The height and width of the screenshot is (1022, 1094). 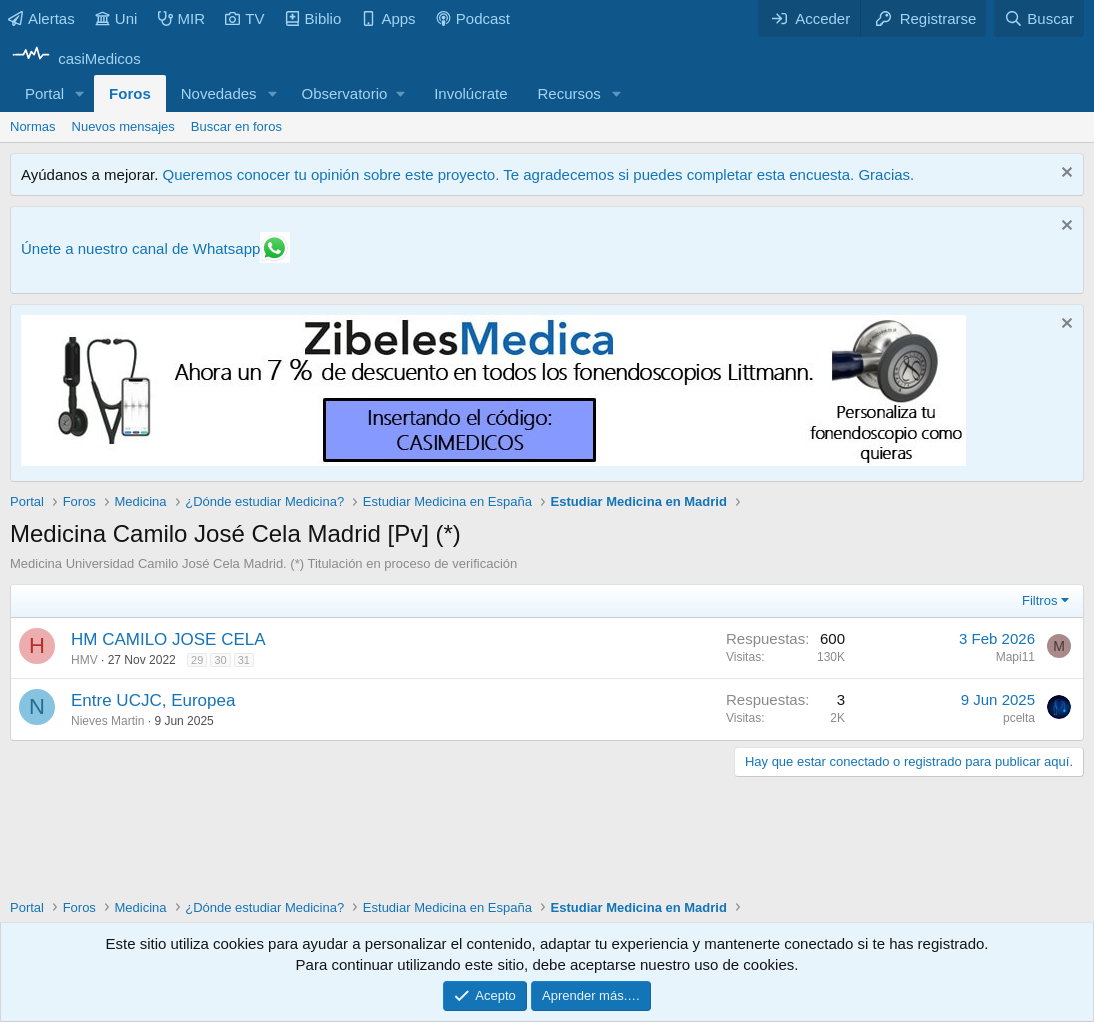 What do you see at coordinates (44, 93) in the screenshot?
I see `Portal` at bounding box center [44, 93].